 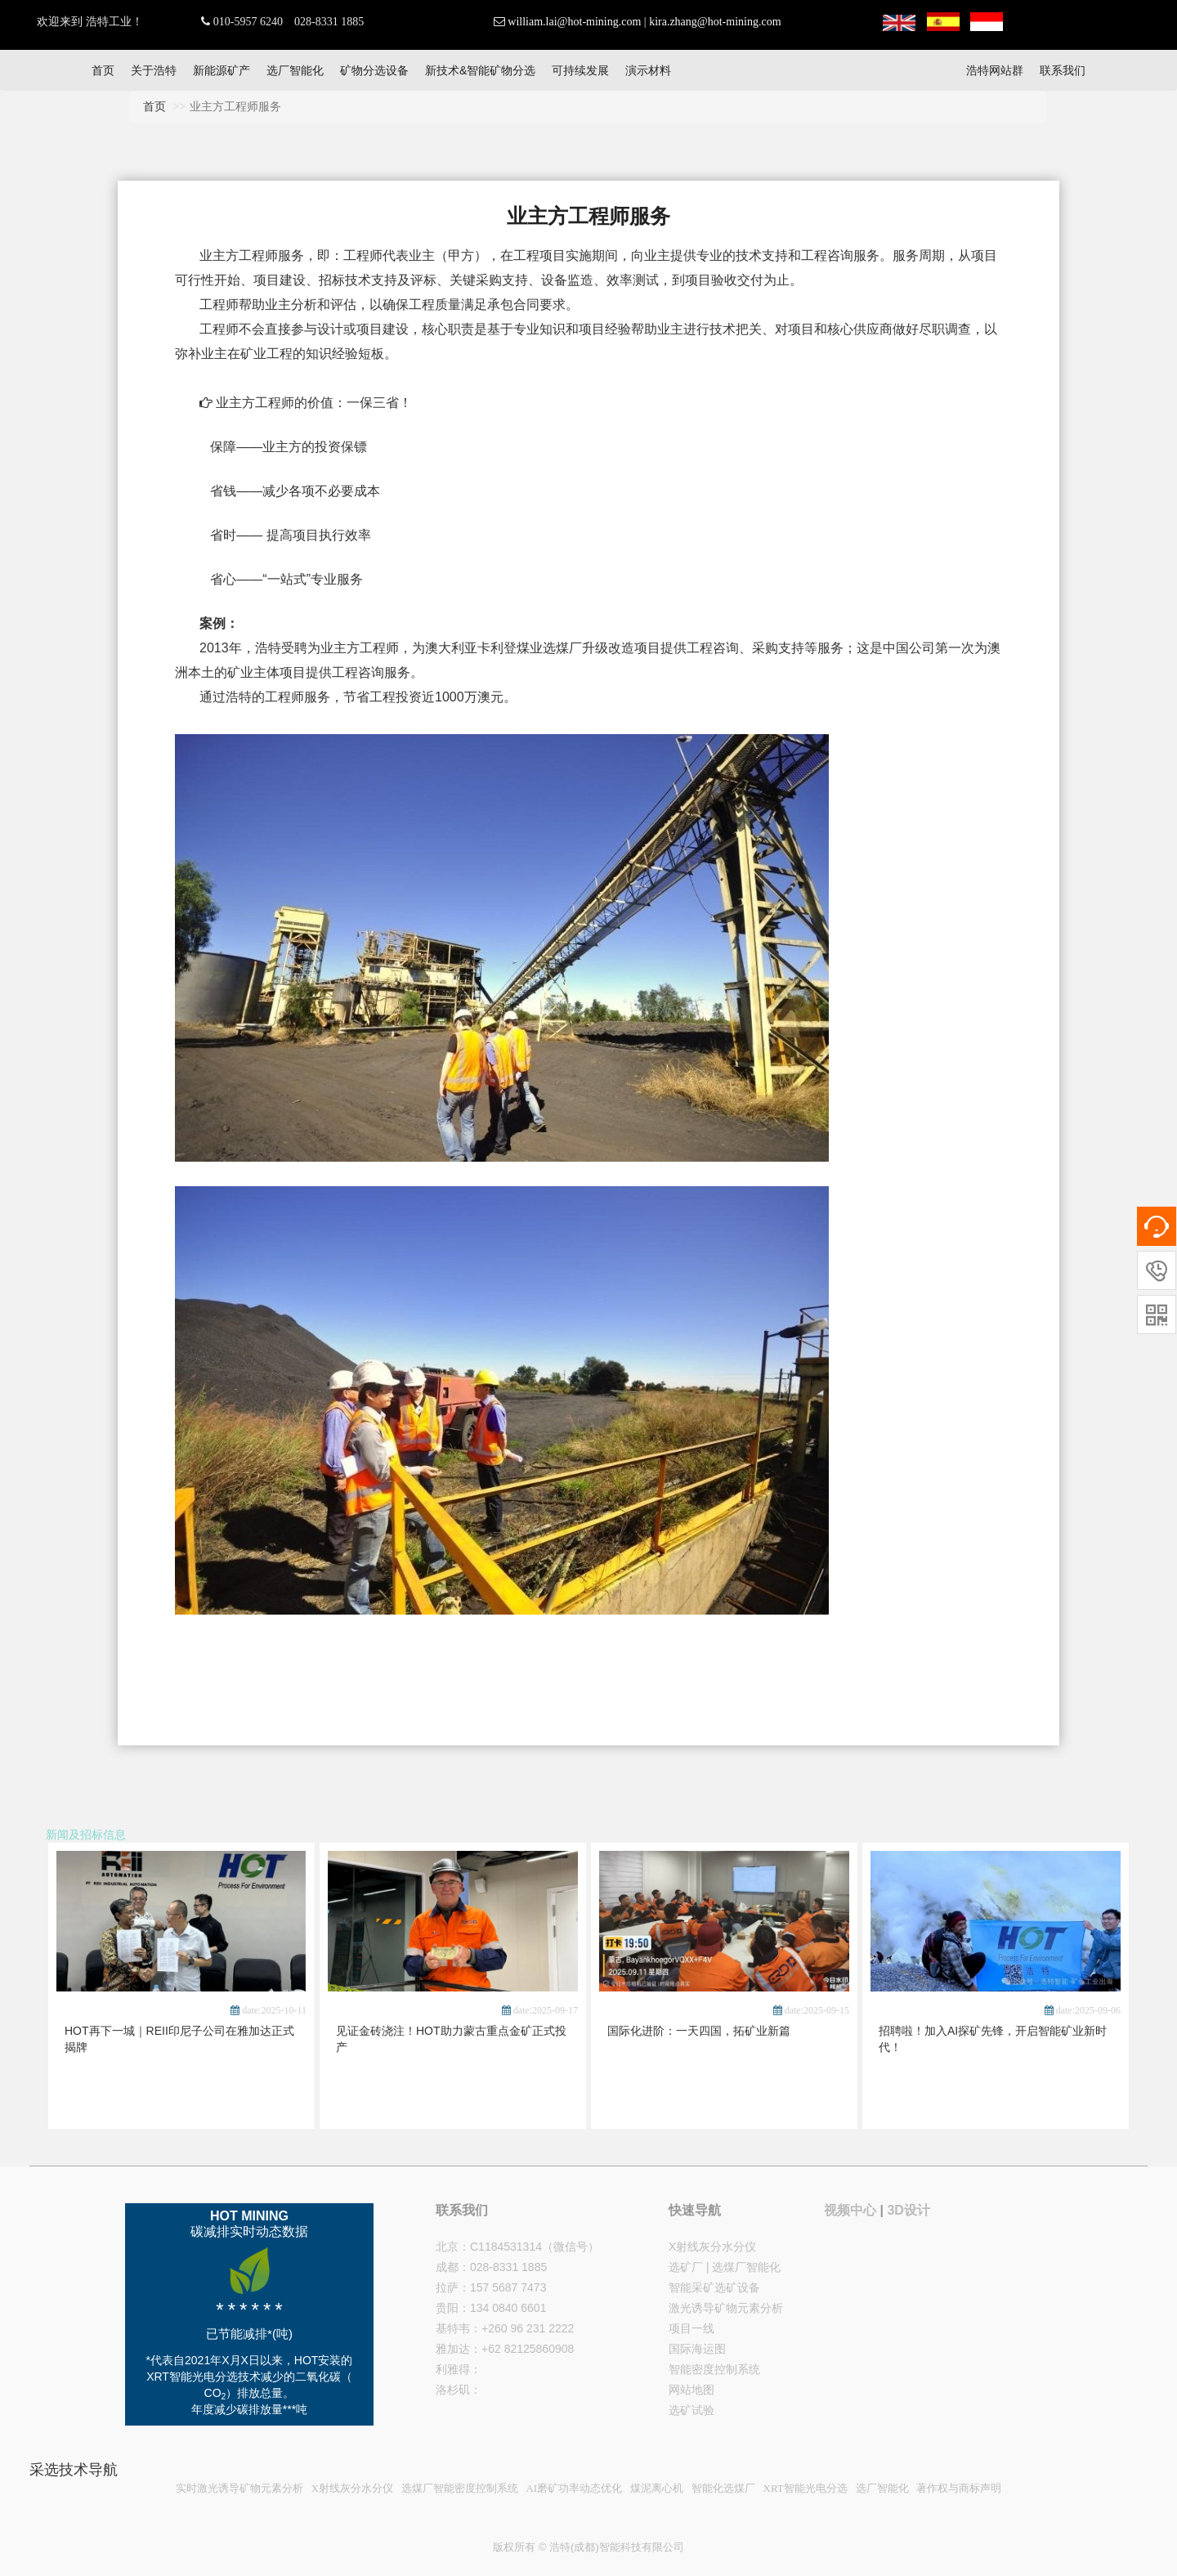 I want to click on 3D设计, so click(x=908, y=2210).